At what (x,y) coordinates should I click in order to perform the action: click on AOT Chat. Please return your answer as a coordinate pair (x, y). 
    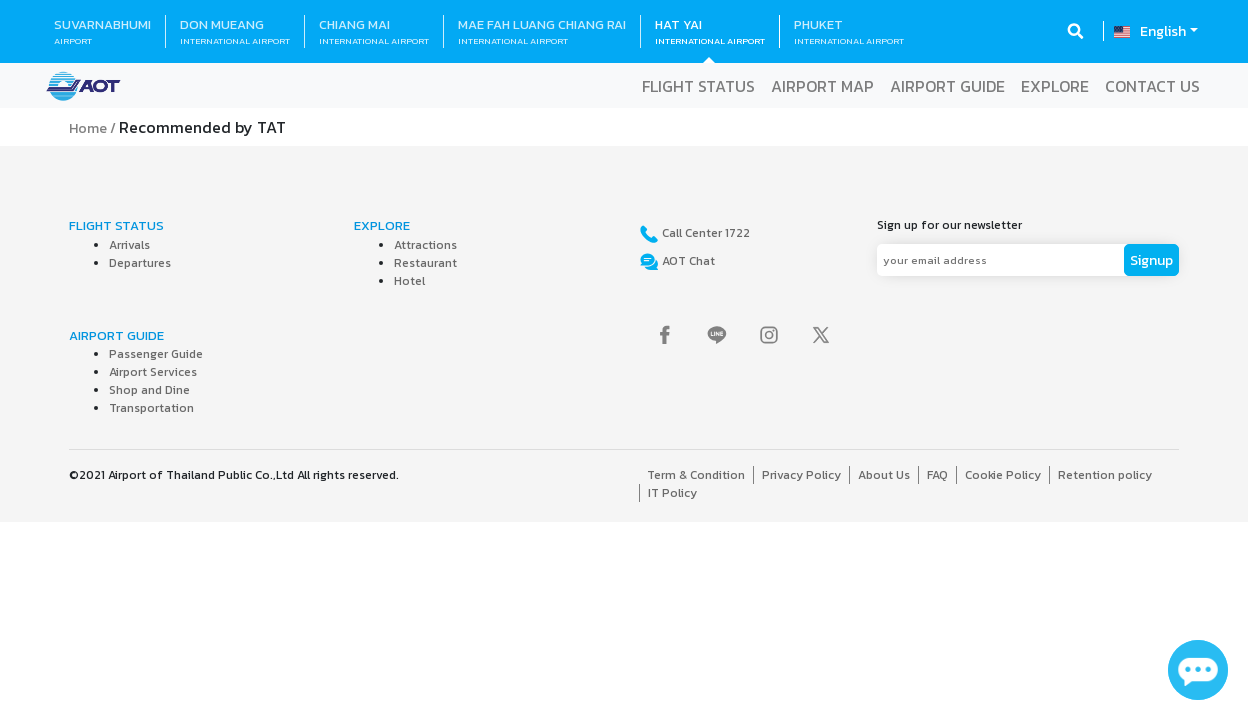
    Looking at the image, I should click on (687, 261).